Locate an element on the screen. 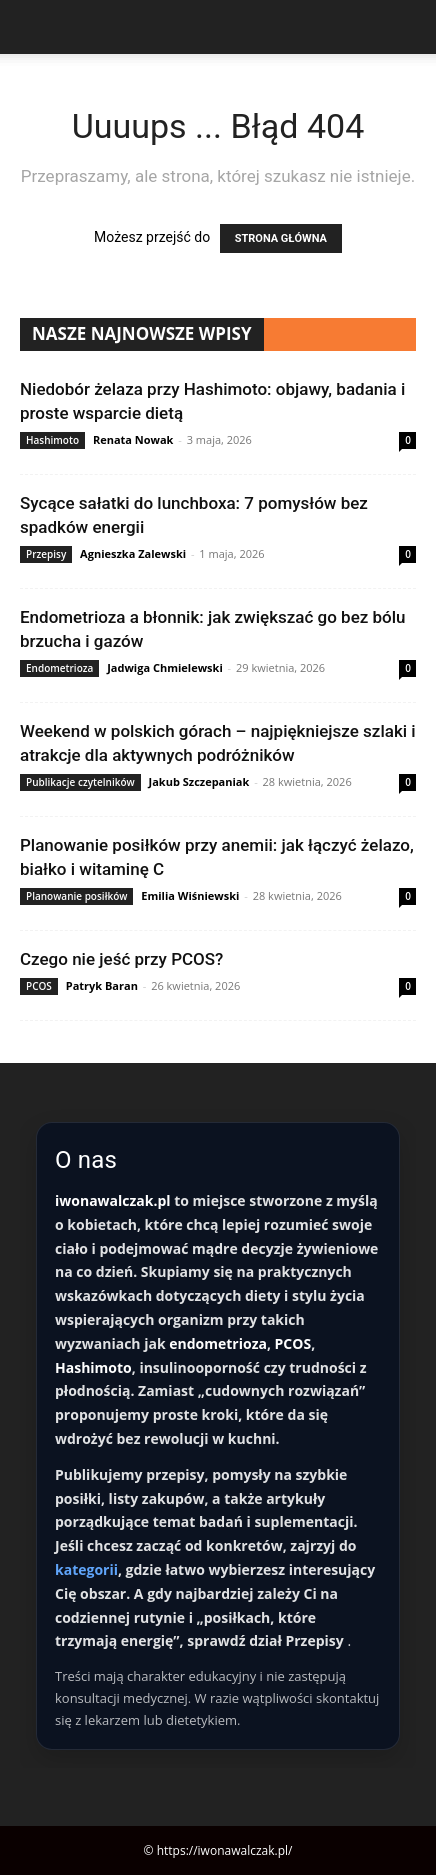  kategorii is located at coordinates (86, 1569).